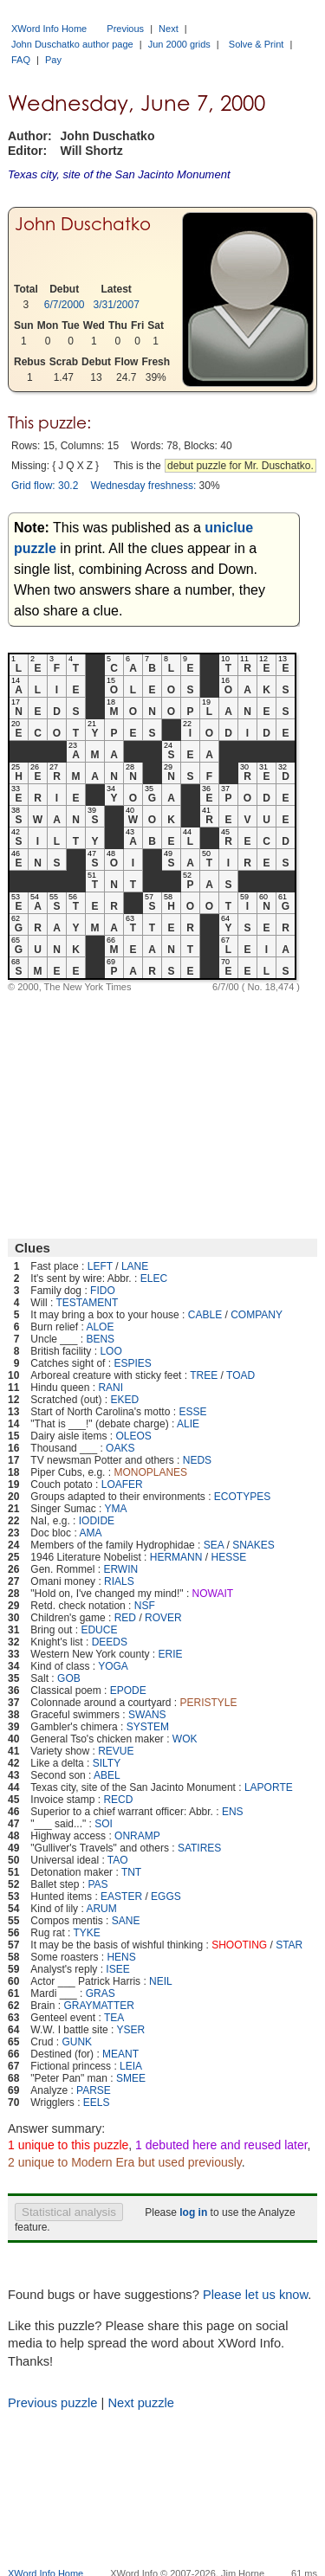 This screenshot has height=2576, width=325. I want to click on RED, so click(125, 1618).